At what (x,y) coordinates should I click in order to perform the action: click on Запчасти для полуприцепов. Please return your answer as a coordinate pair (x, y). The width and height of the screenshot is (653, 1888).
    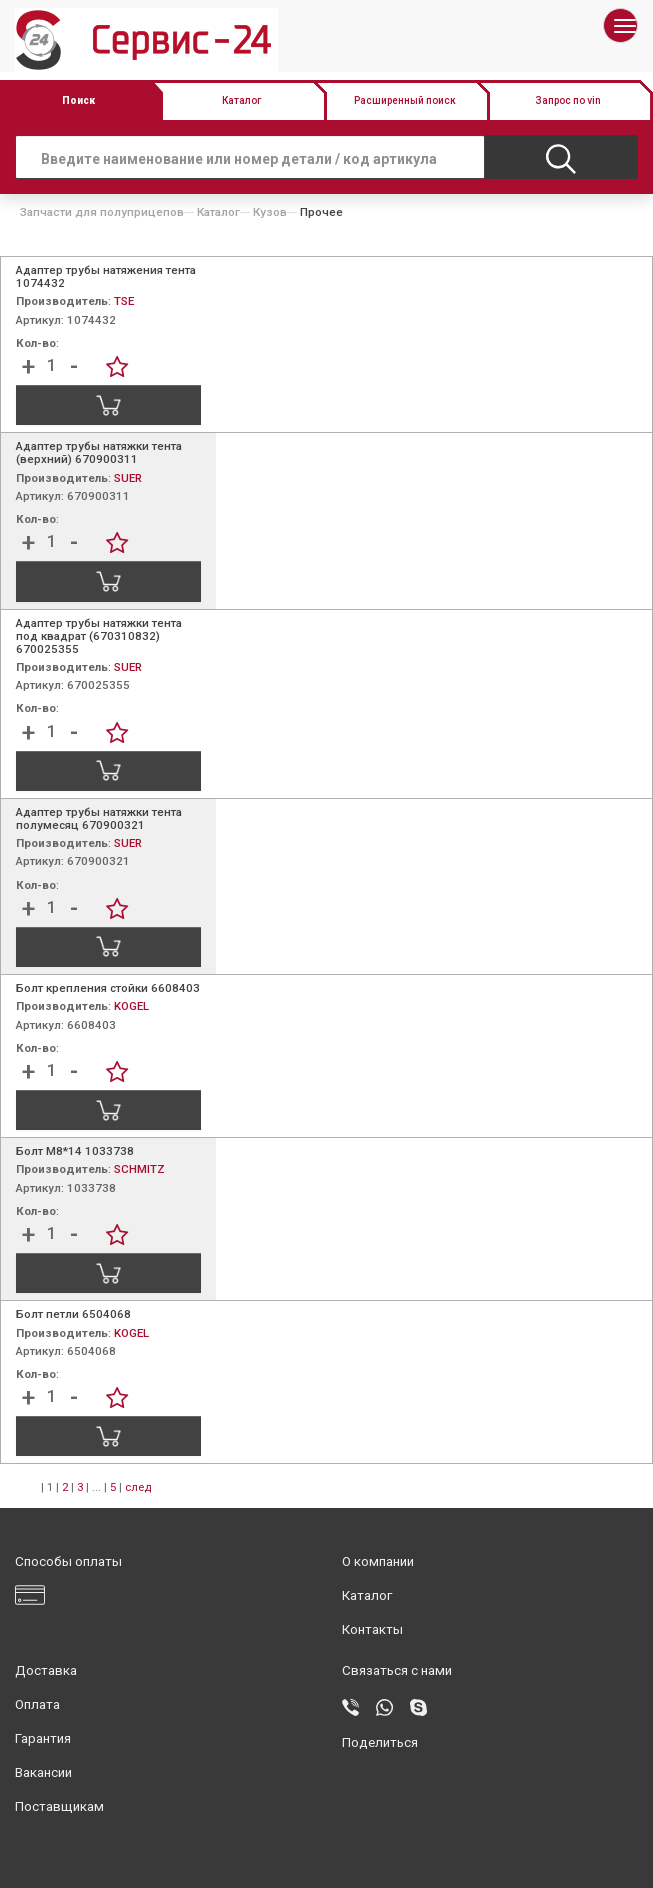
    Looking at the image, I should click on (102, 212).